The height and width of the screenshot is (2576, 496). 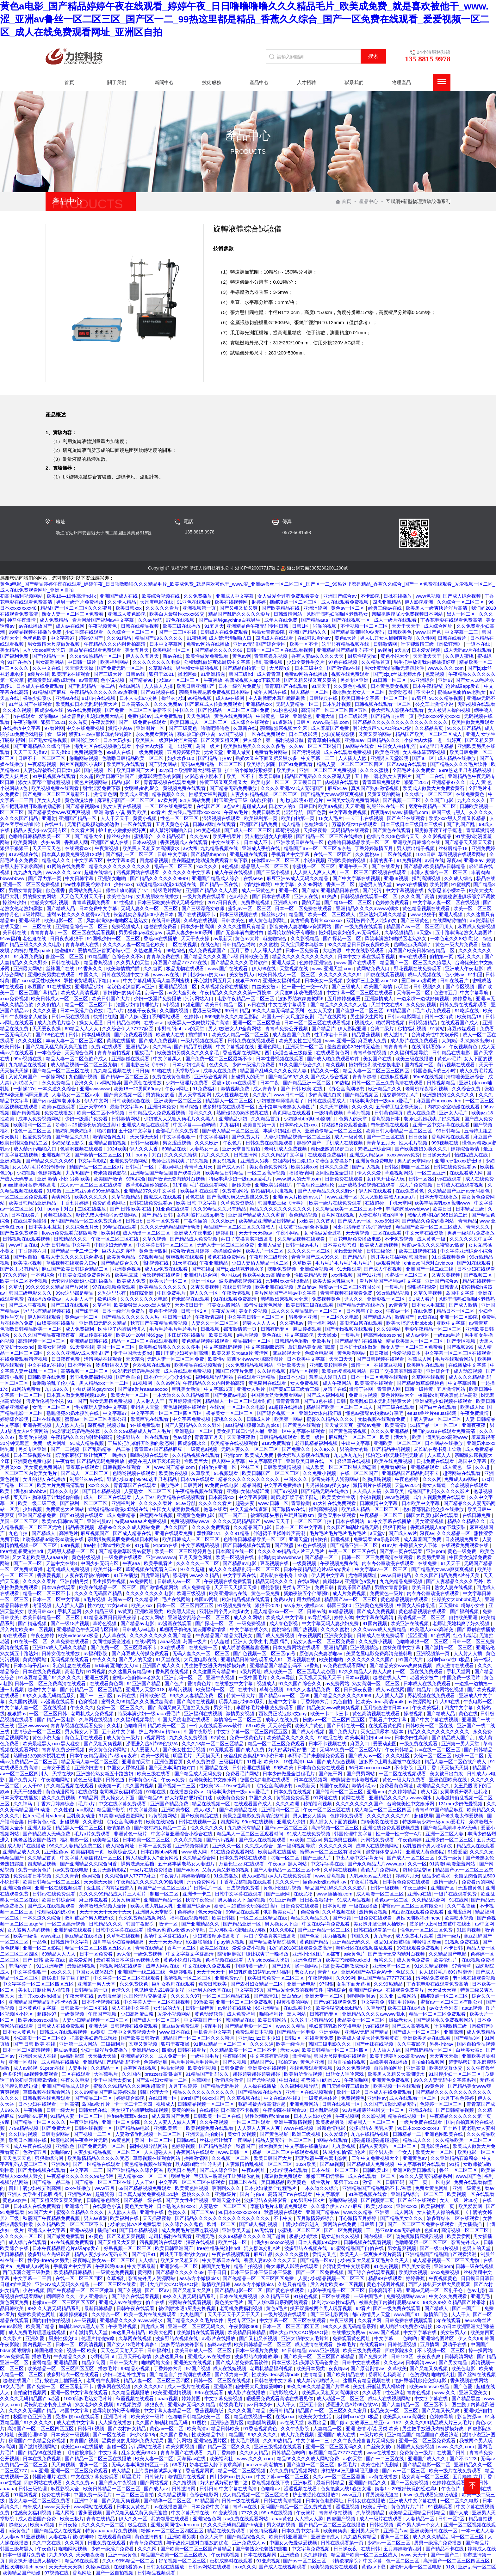 What do you see at coordinates (450, 2566) in the screenshot?
I see `91久` at bounding box center [450, 2566].